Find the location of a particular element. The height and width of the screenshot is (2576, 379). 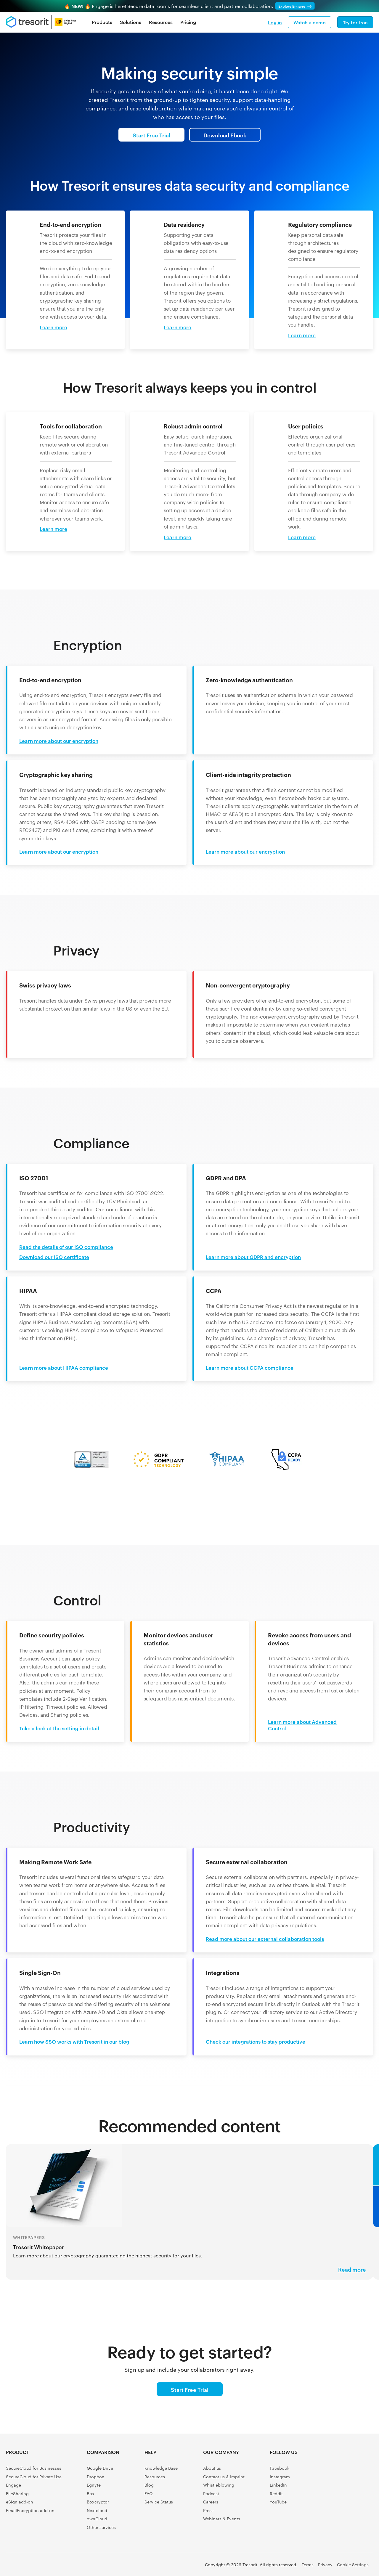

Solutions is located at coordinates (130, 22).